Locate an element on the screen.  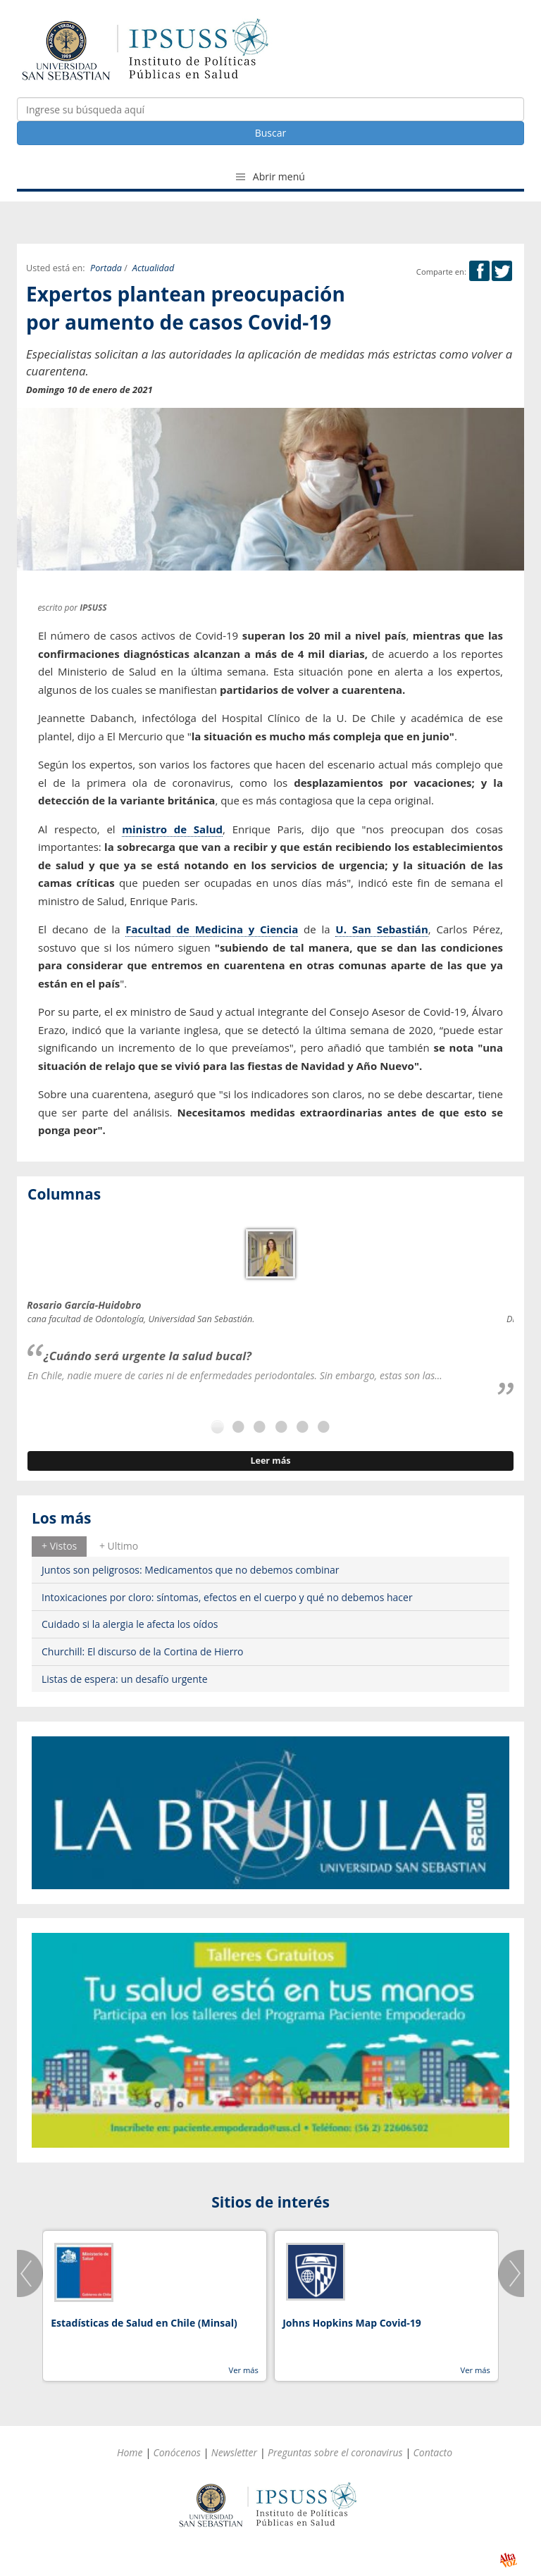
[tab] is located at coordinates (59, 1546).